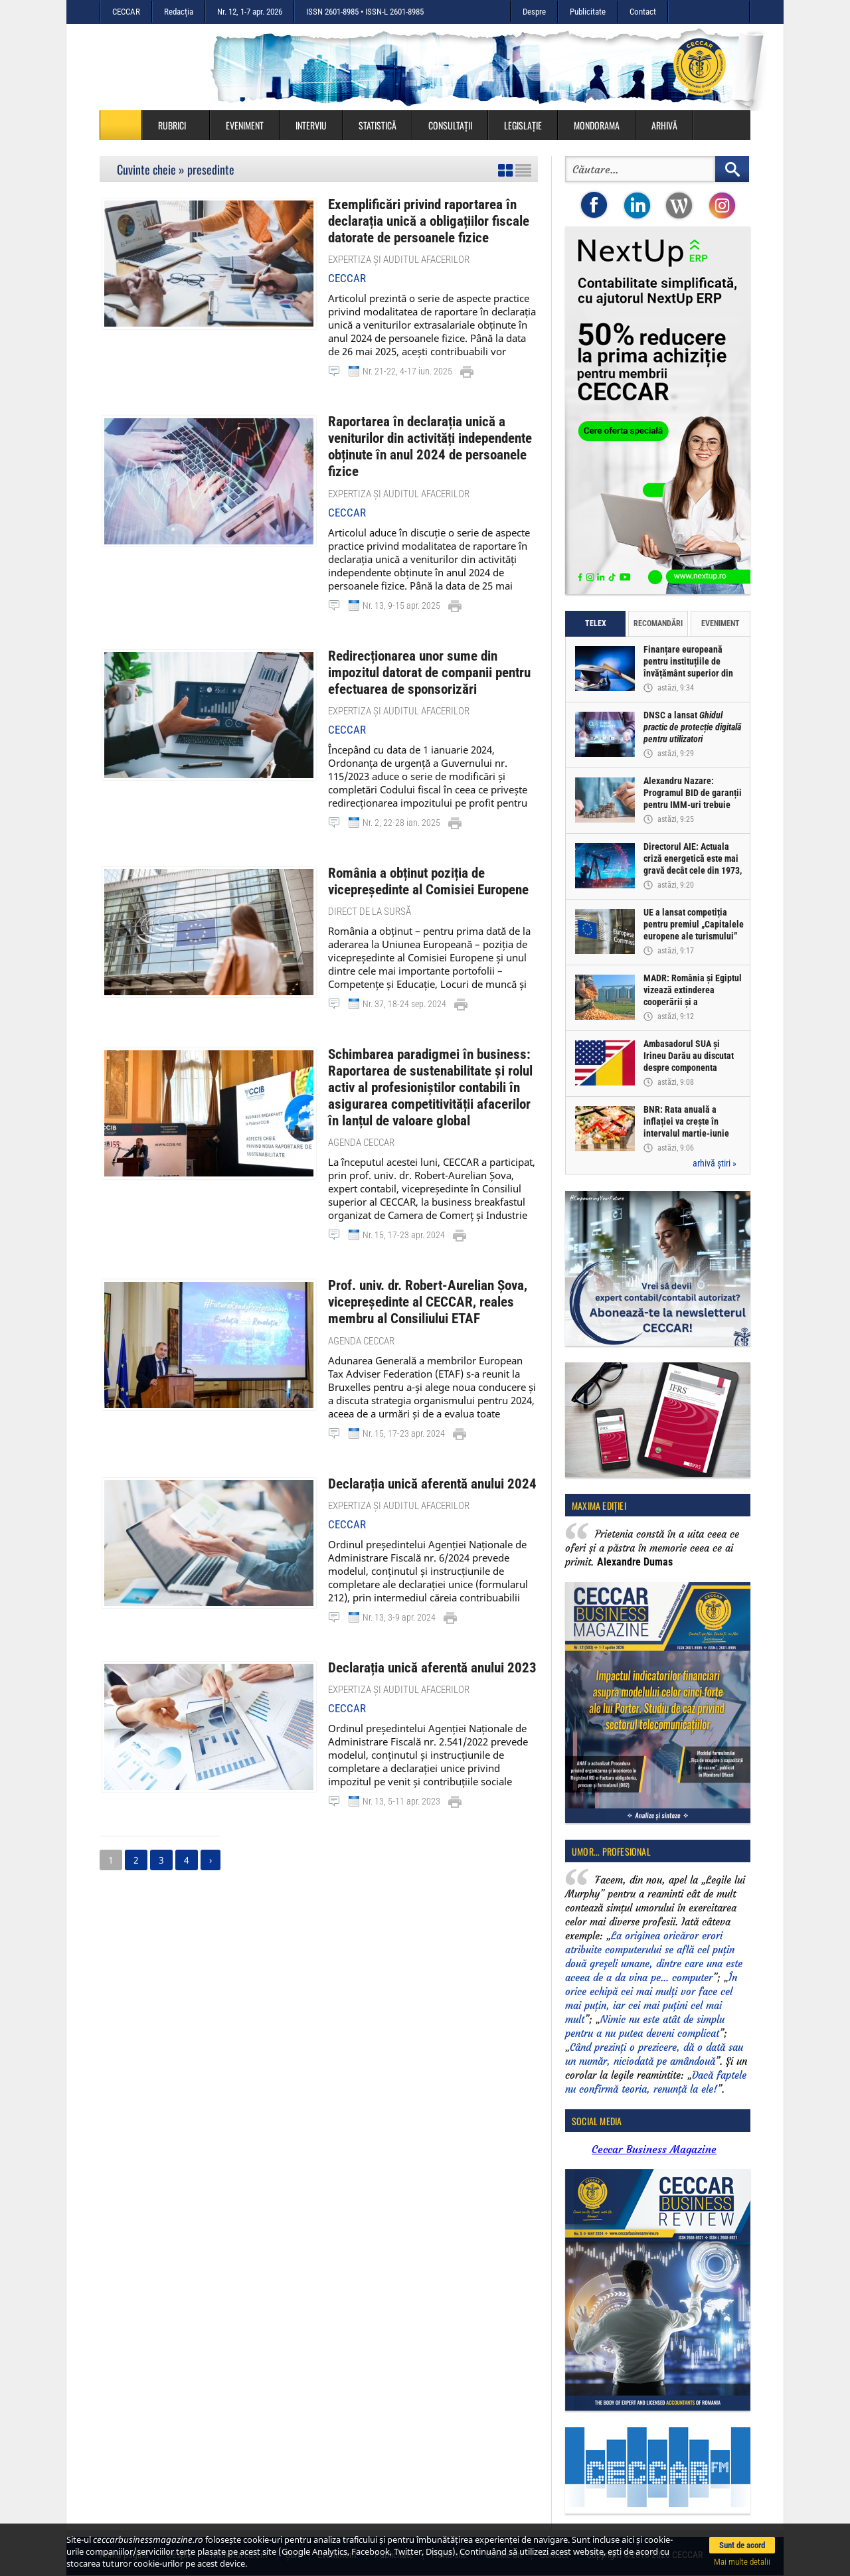  Describe the element at coordinates (401, 1755) in the screenshot. I see `Nr. 13, 5-11 apr. 2023` at that location.